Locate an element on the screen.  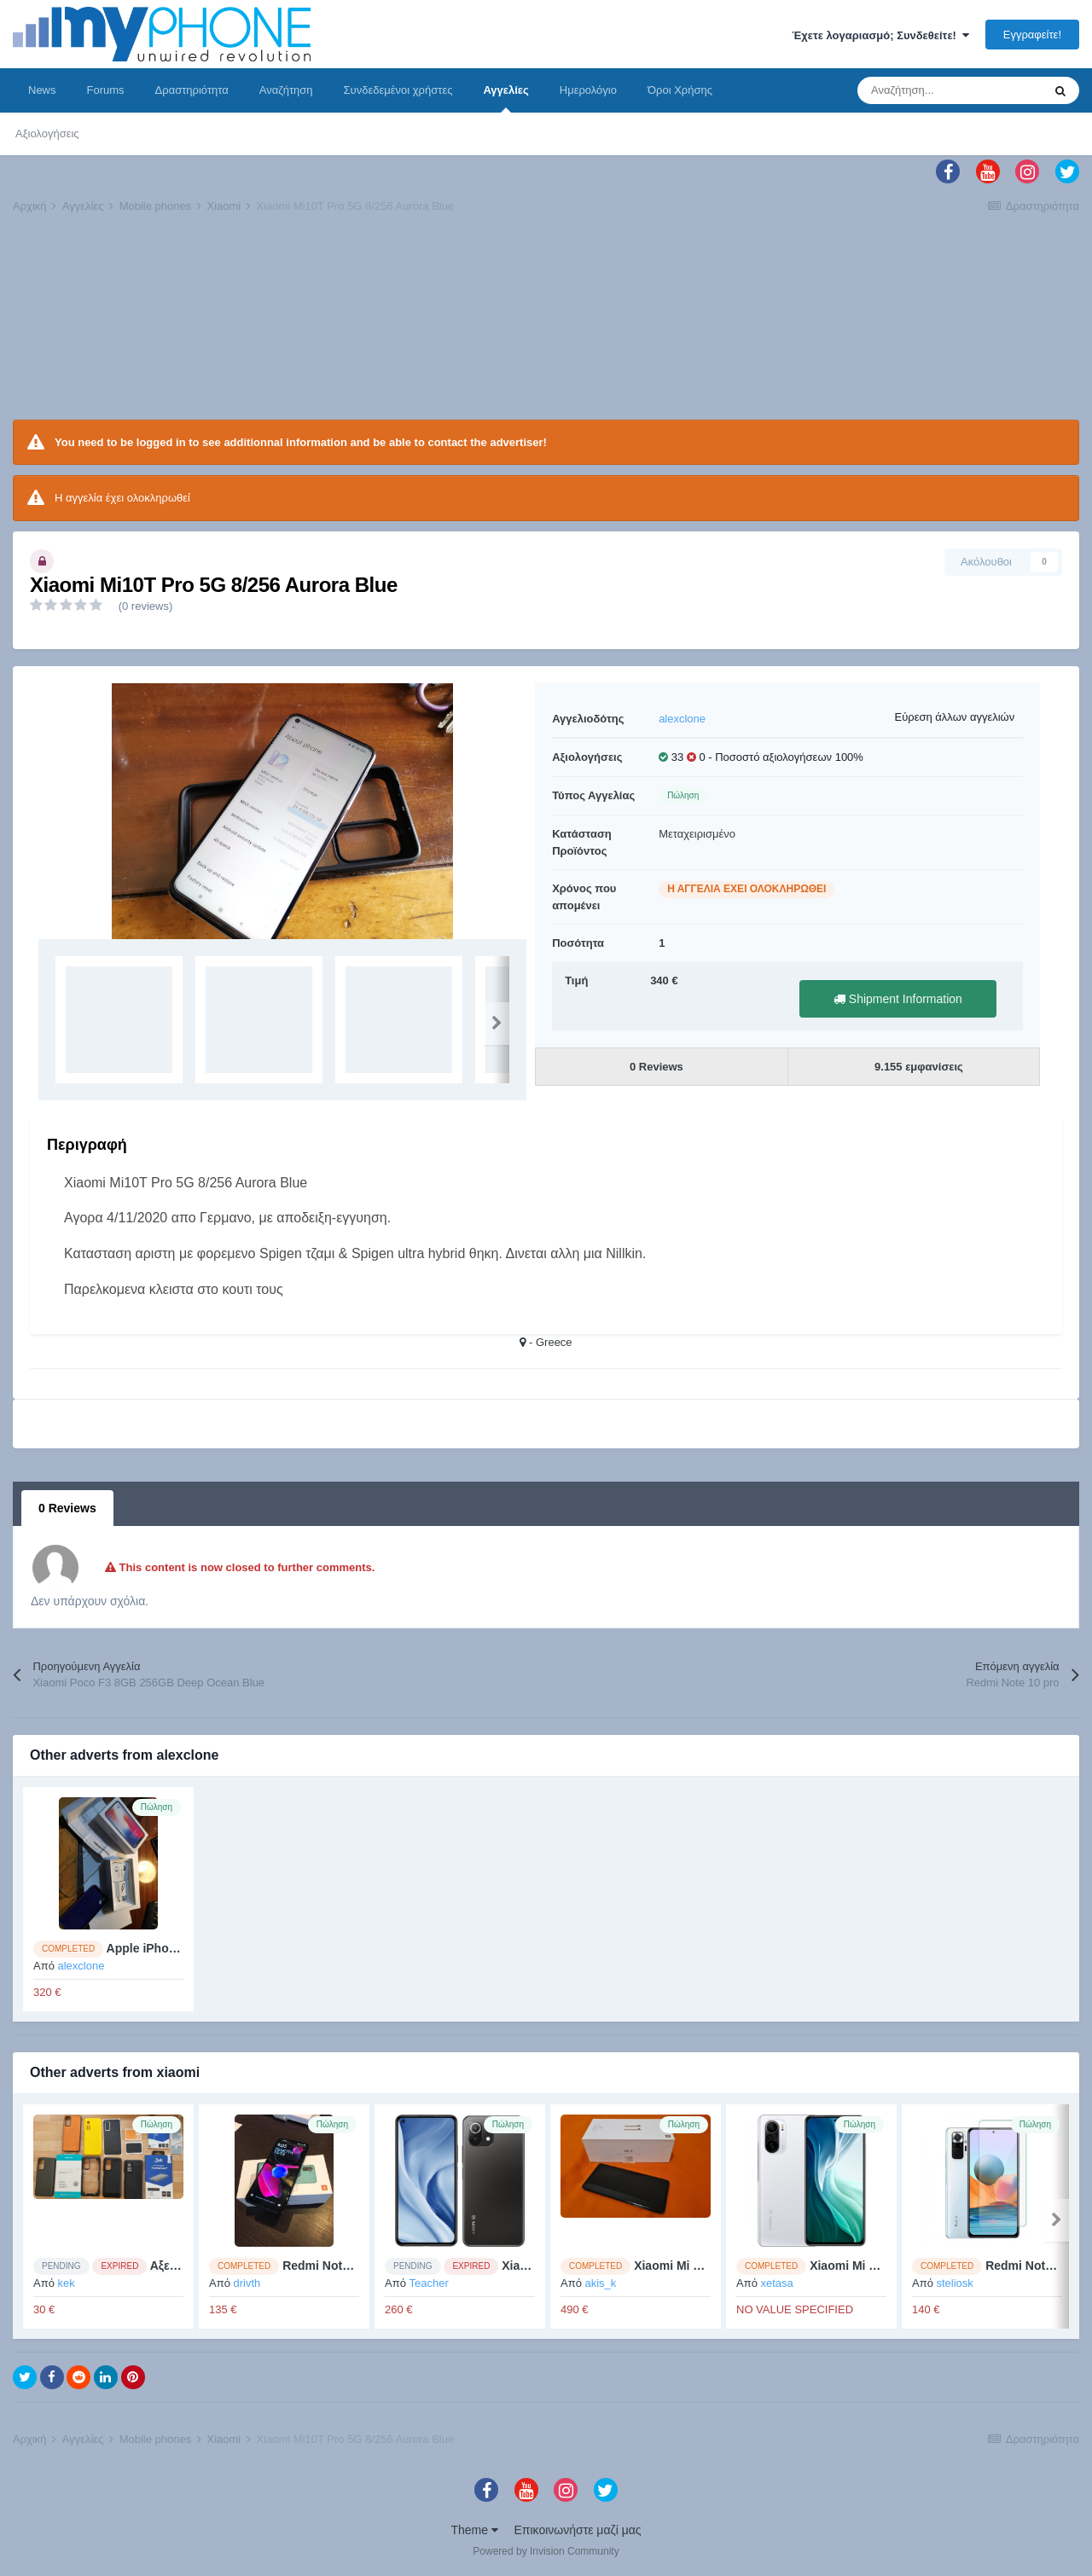
[Αναζήτηση] is located at coordinates (949, 90).